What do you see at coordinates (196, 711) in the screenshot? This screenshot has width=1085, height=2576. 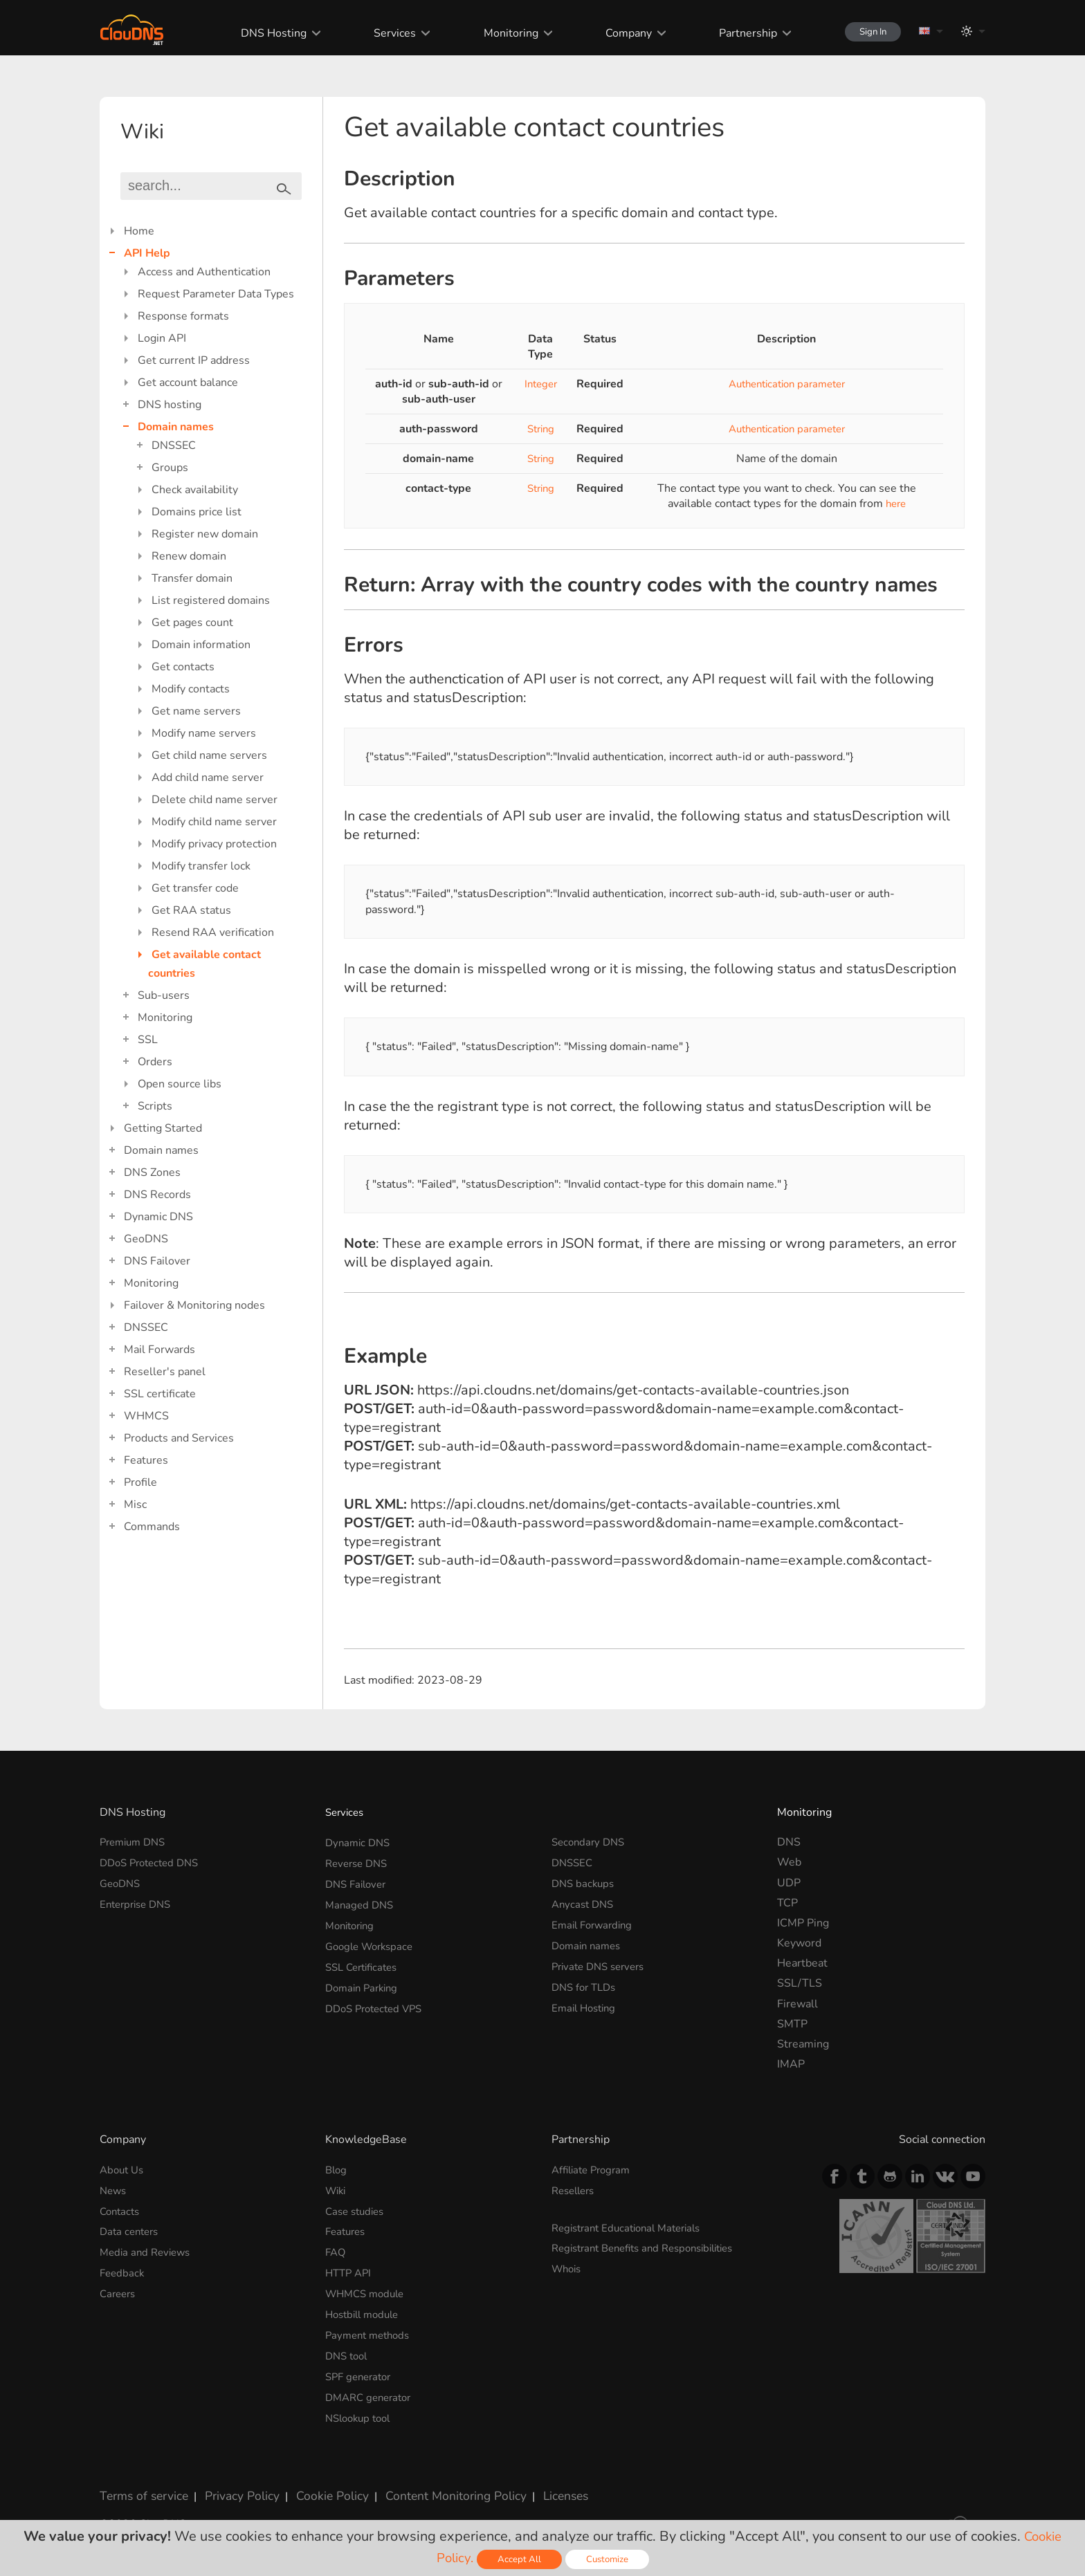 I see `Get name servers` at bounding box center [196, 711].